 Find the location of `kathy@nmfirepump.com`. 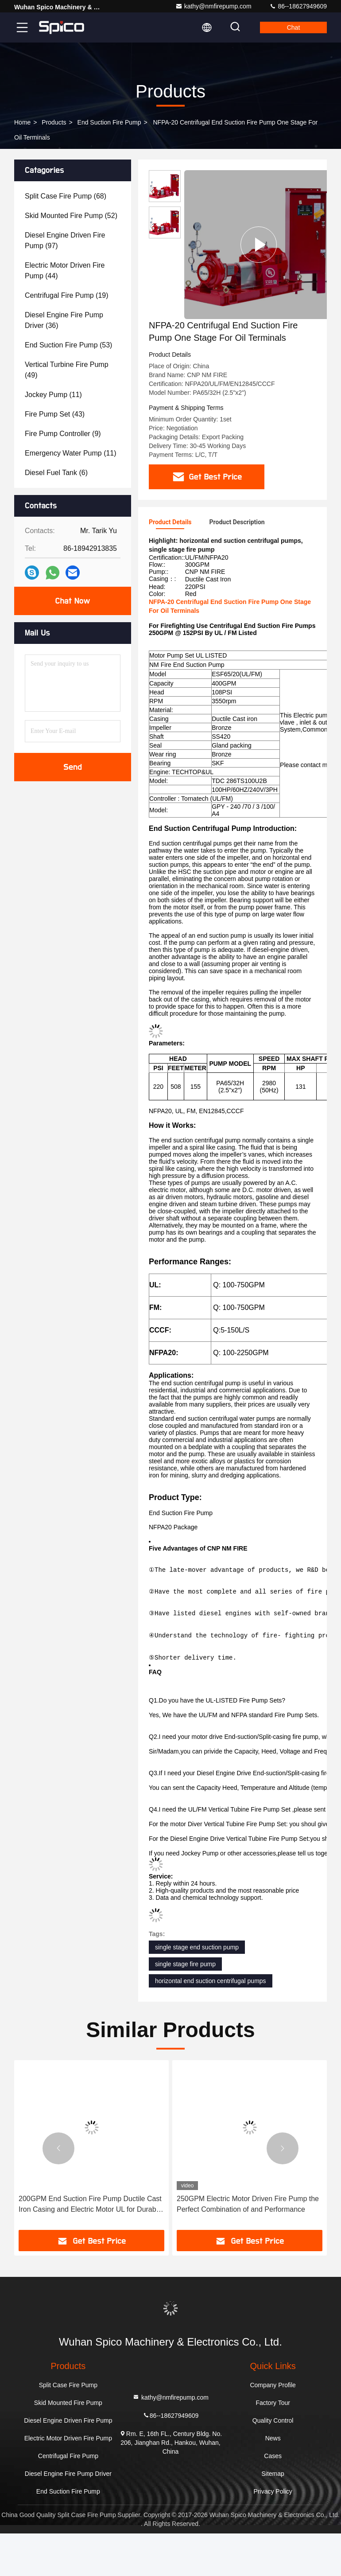

kathy@nmfirepump.com is located at coordinates (213, 6).